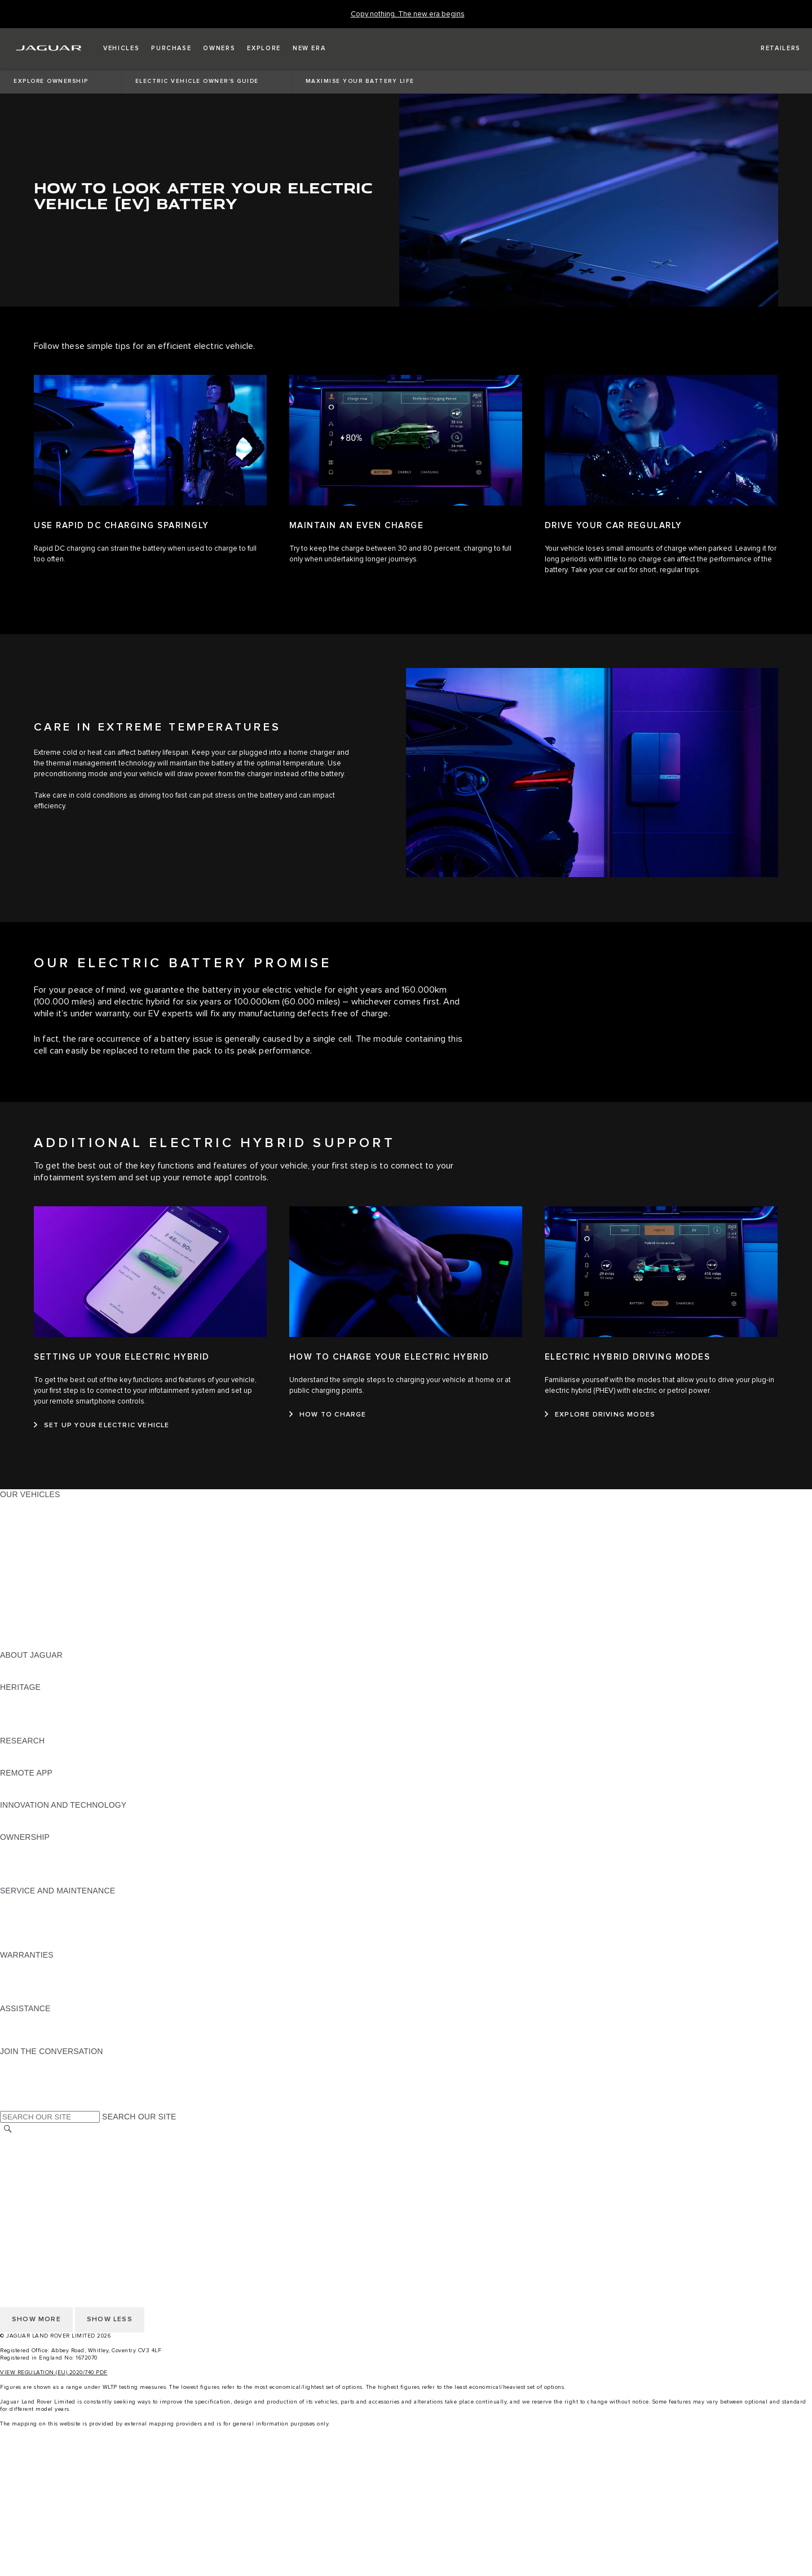 The image size is (812, 2576). Describe the element at coordinates (406, 2471) in the screenshot. I see `[menuitem]` at that location.